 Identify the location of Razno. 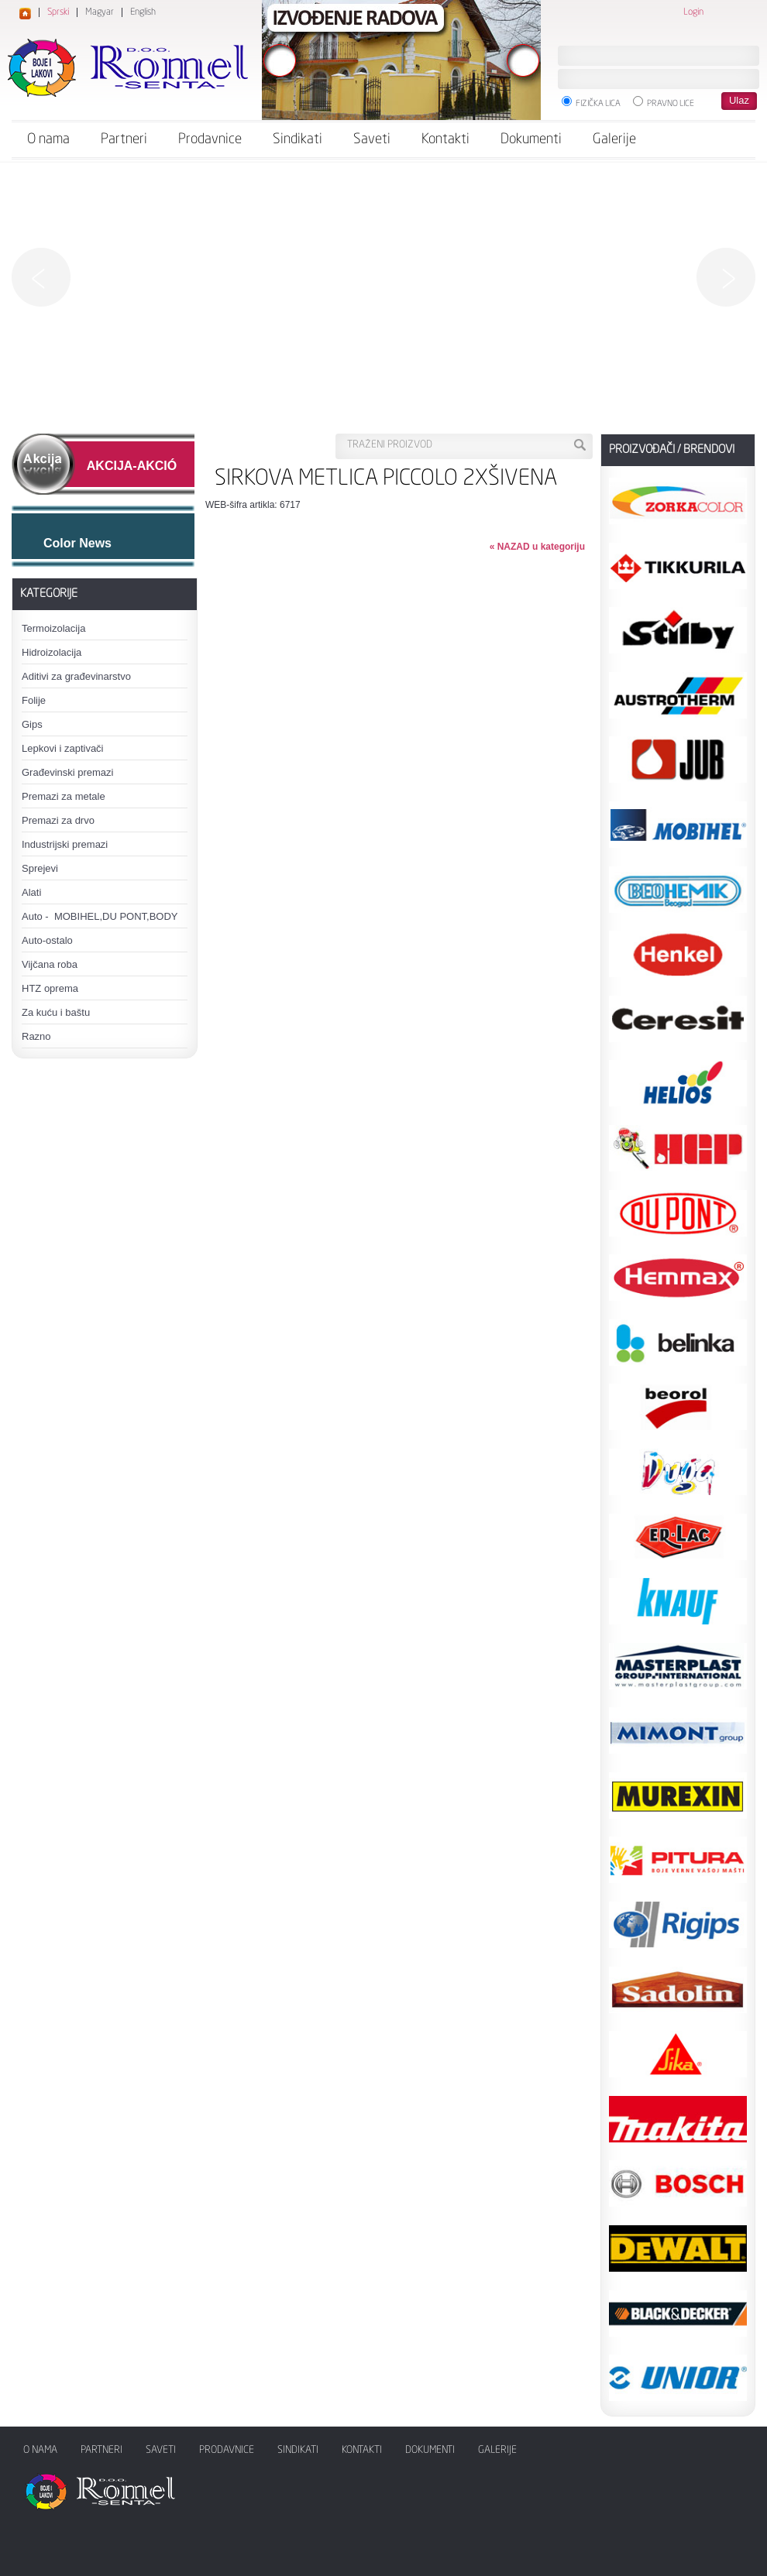
(36, 1036).